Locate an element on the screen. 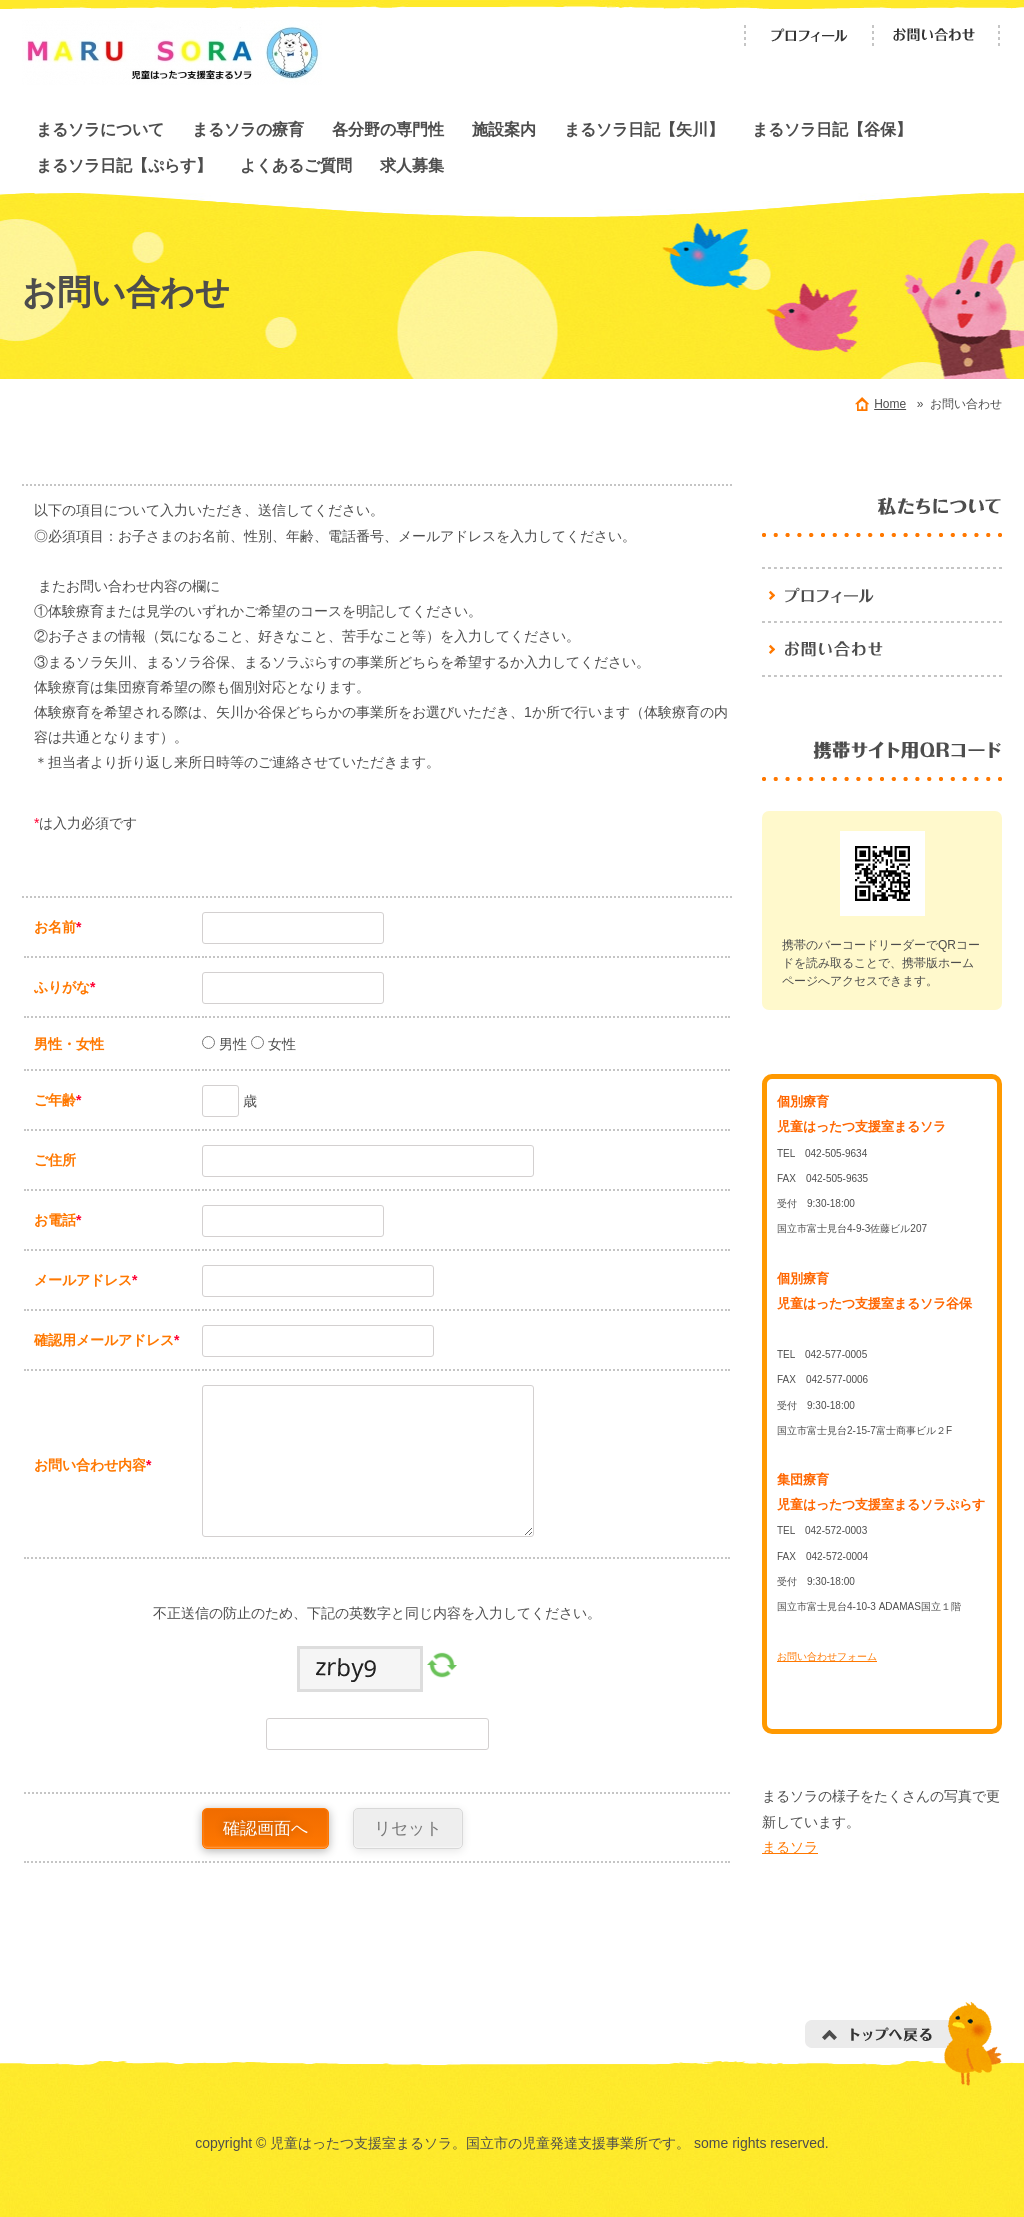  お問い合わせフォーム is located at coordinates (827, 1656).